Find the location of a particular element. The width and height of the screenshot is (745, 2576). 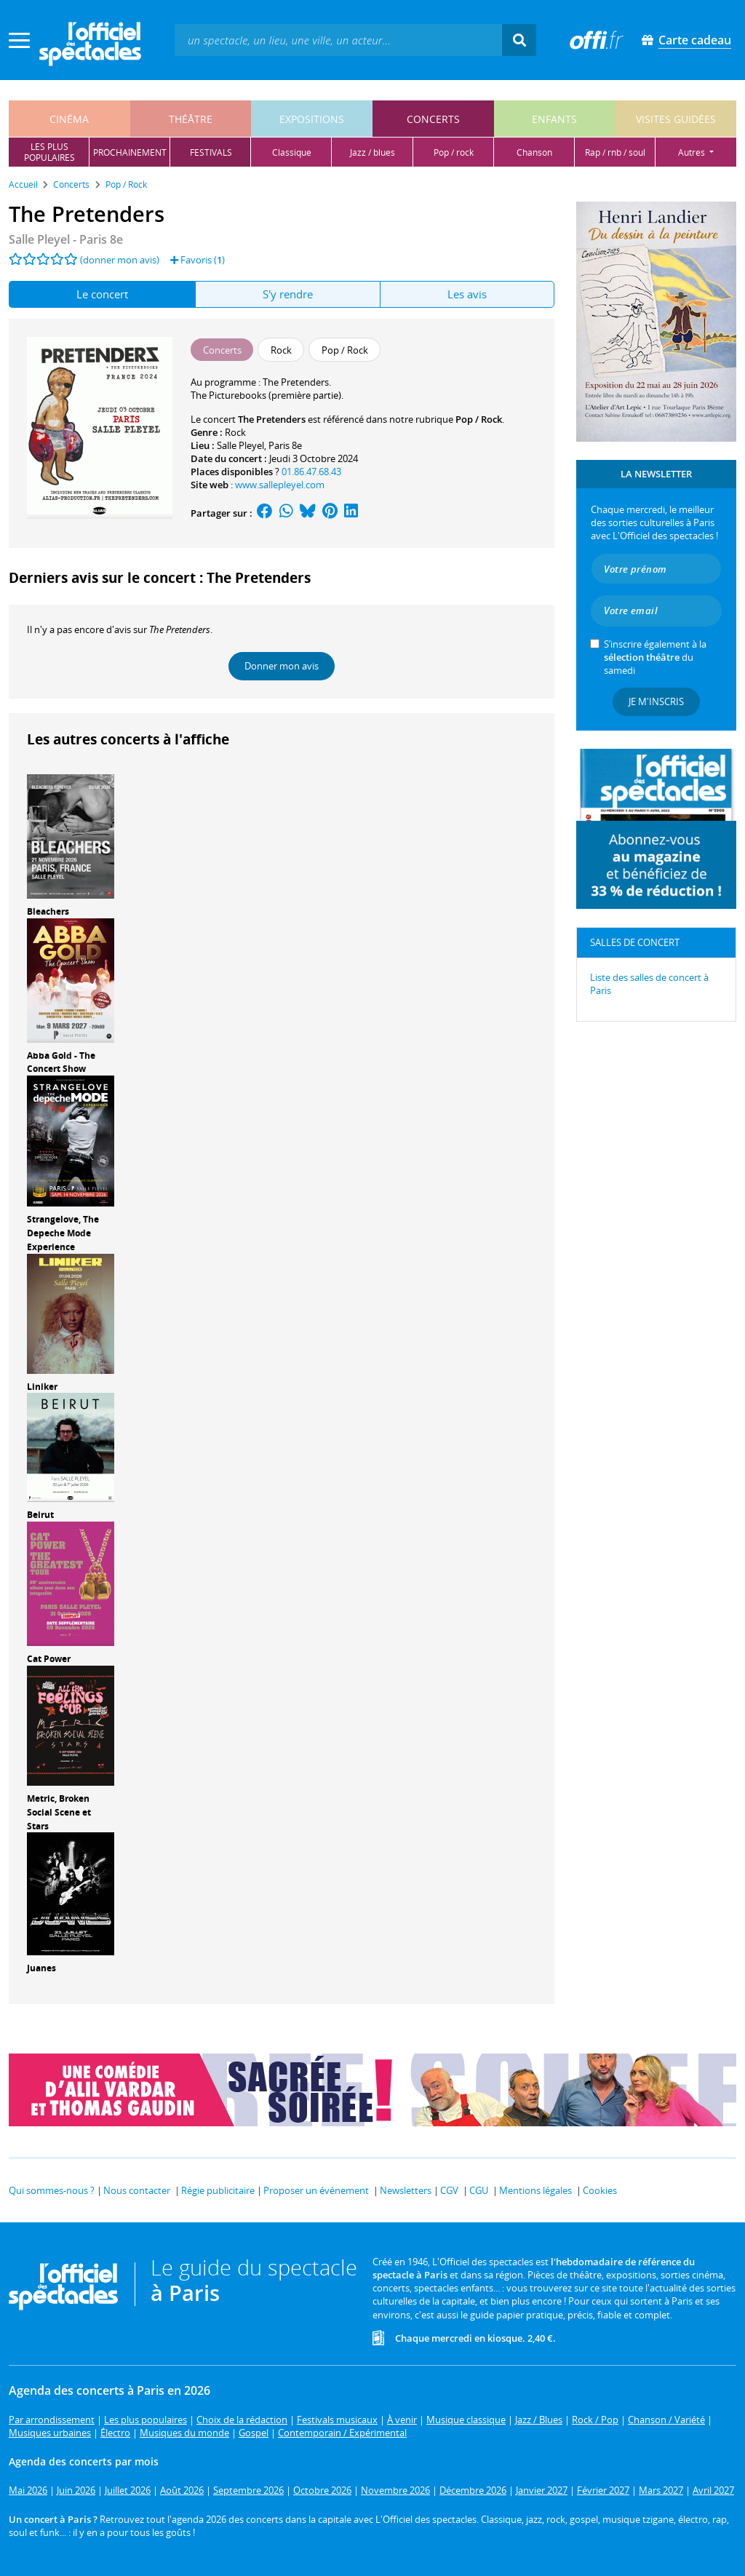

enfants is located at coordinates (554, 119).